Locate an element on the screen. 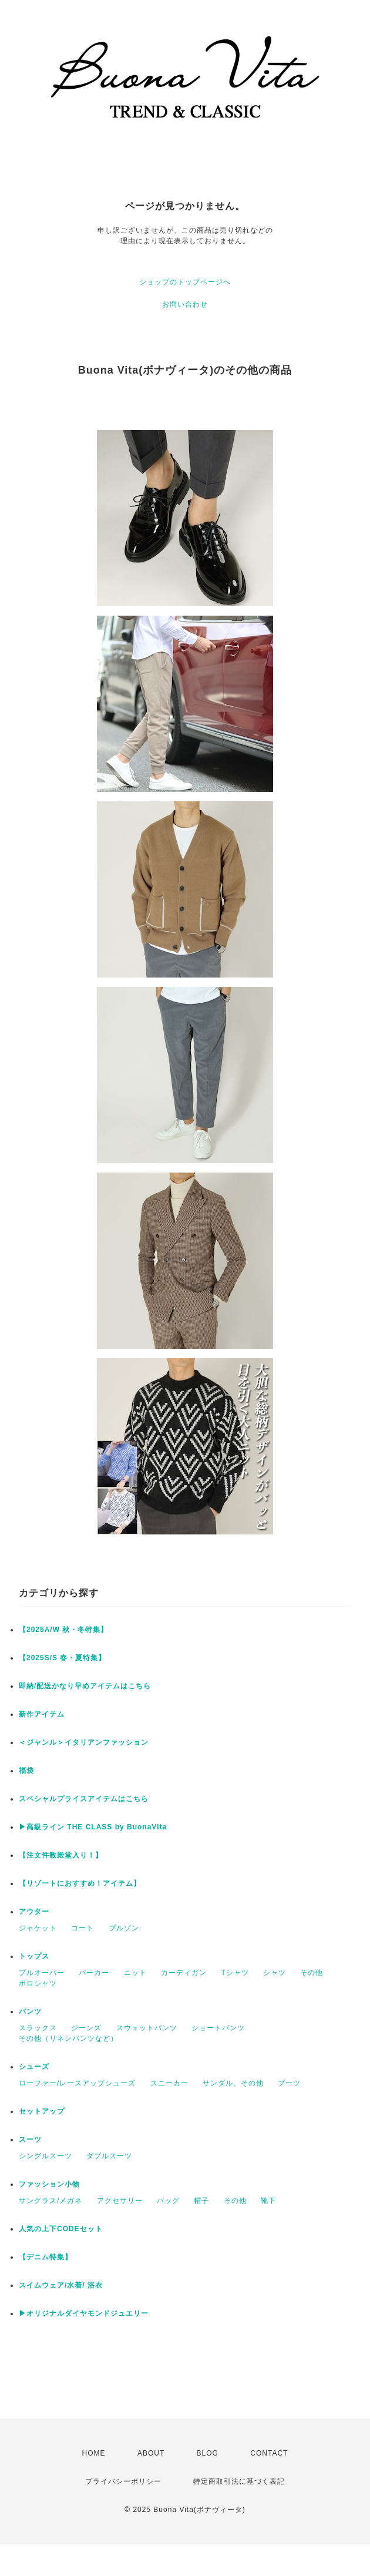  スウェットパンツ is located at coordinates (146, 2028).